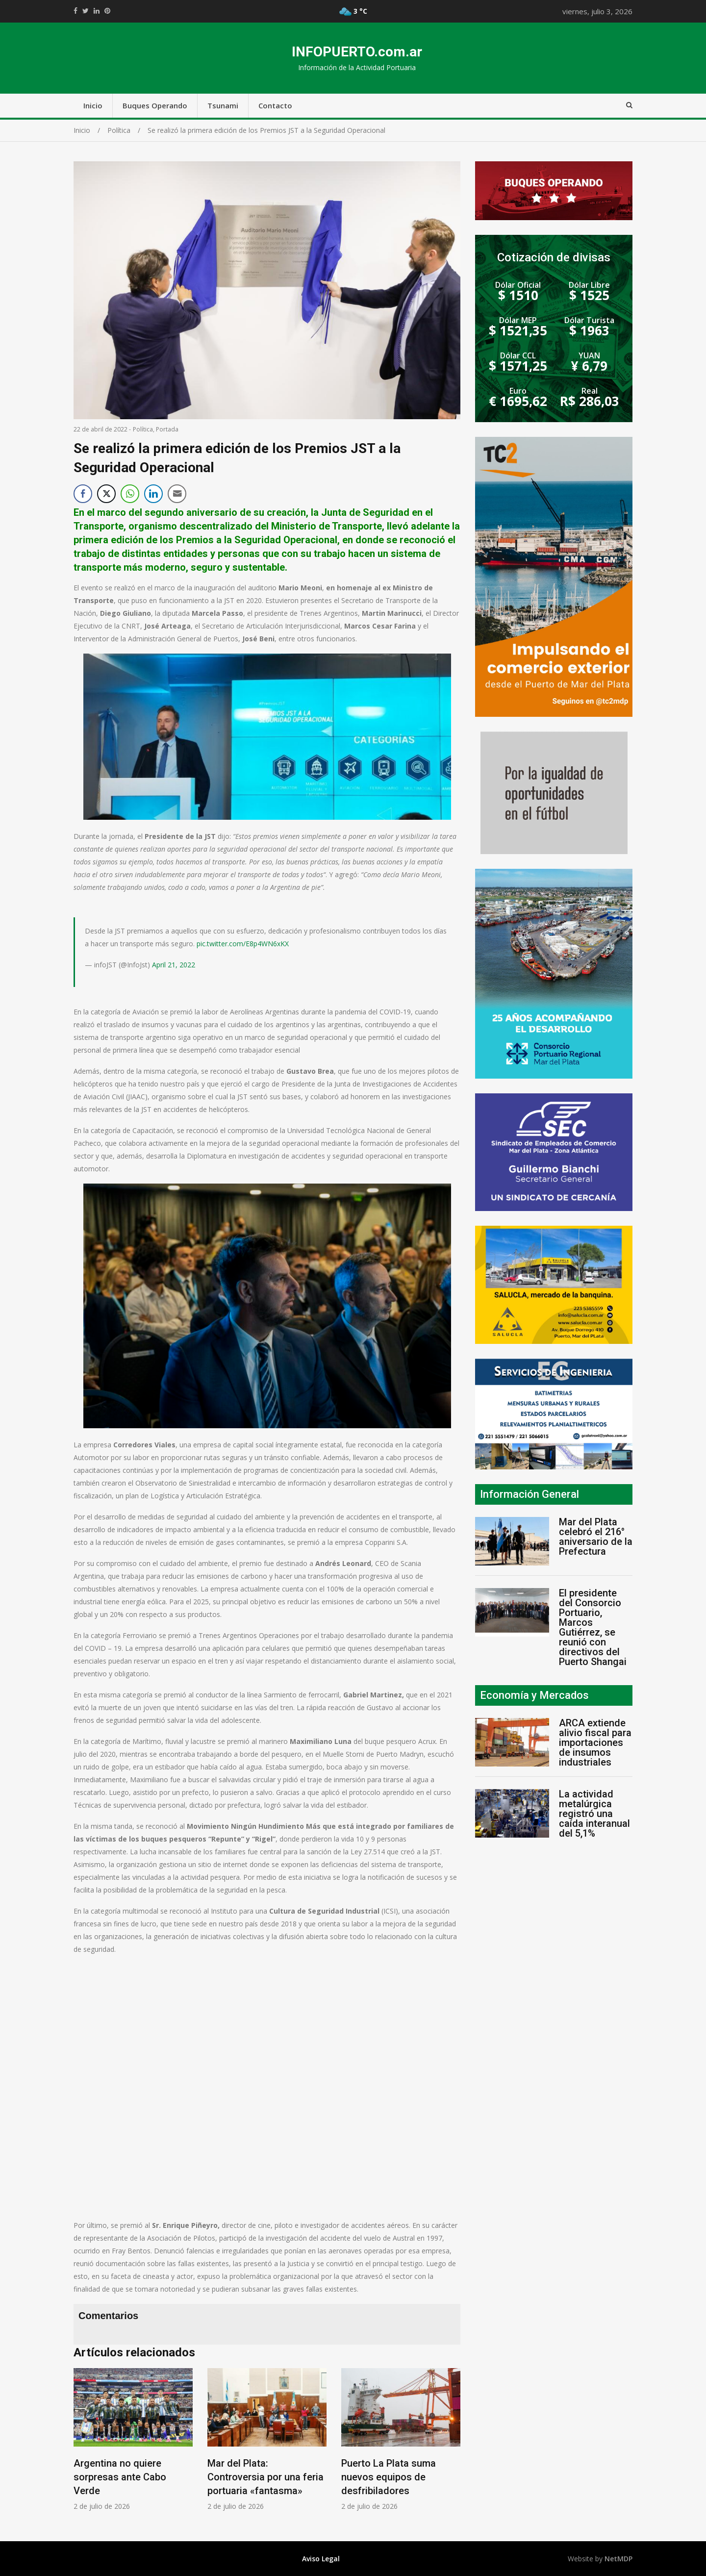  What do you see at coordinates (243, 943) in the screenshot?
I see `pic.twitter.com/E8p4WN6xKX` at bounding box center [243, 943].